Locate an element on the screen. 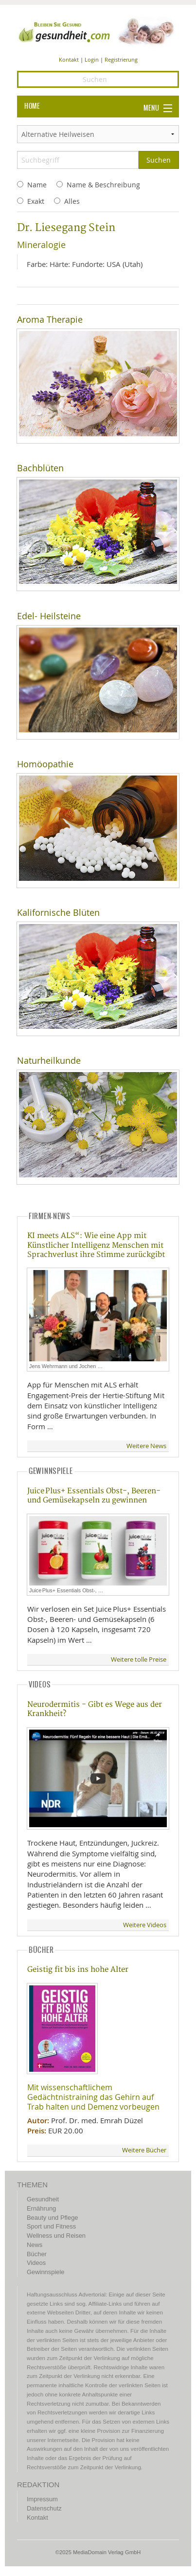 This screenshot has width=196, height=2576. Login is located at coordinates (92, 59).